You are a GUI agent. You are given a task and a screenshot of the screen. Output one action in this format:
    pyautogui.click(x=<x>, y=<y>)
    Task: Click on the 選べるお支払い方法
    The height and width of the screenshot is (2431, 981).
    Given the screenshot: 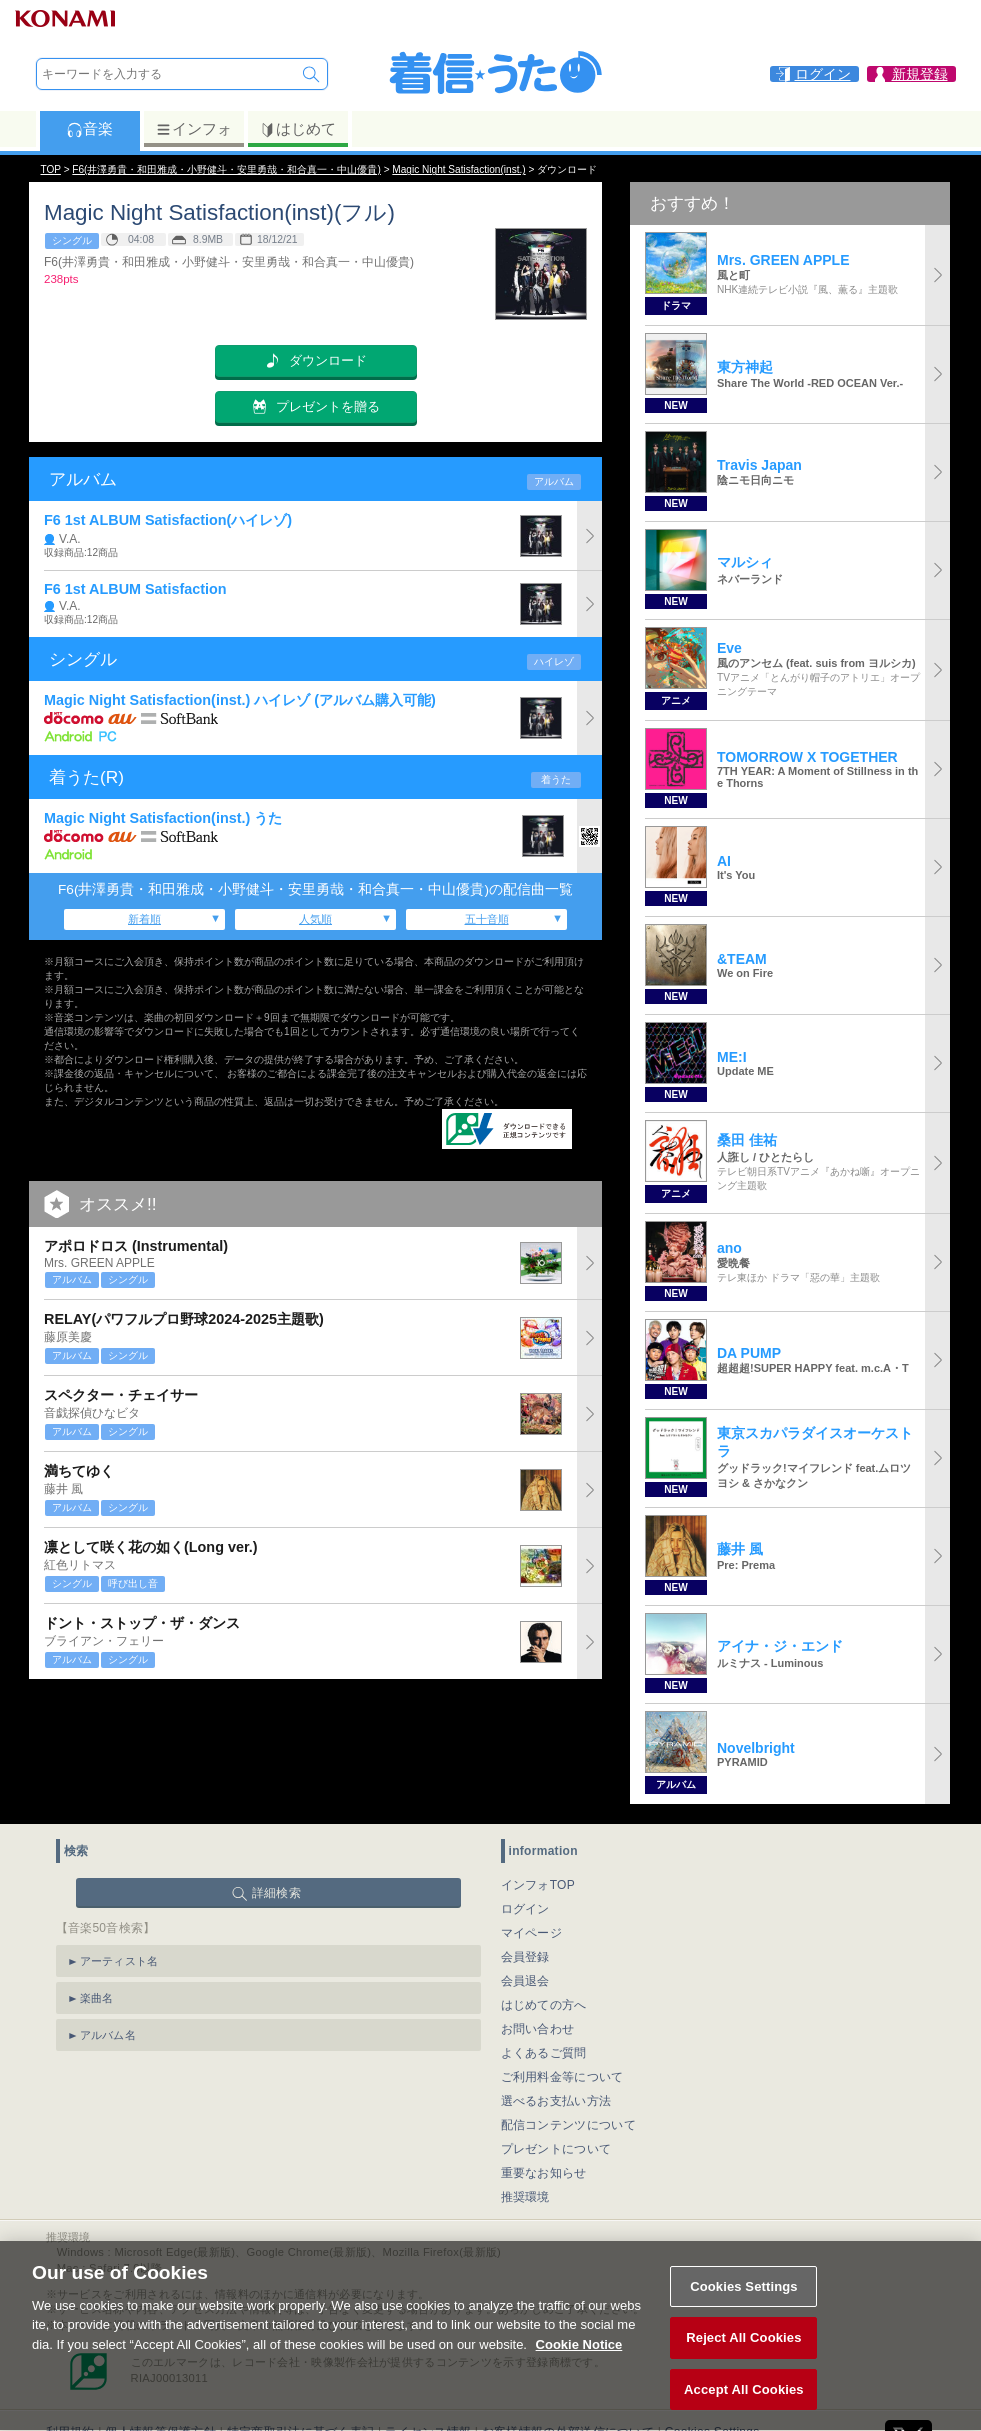 What is the action you would take?
    pyautogui.click(x=556, y=2101)
    